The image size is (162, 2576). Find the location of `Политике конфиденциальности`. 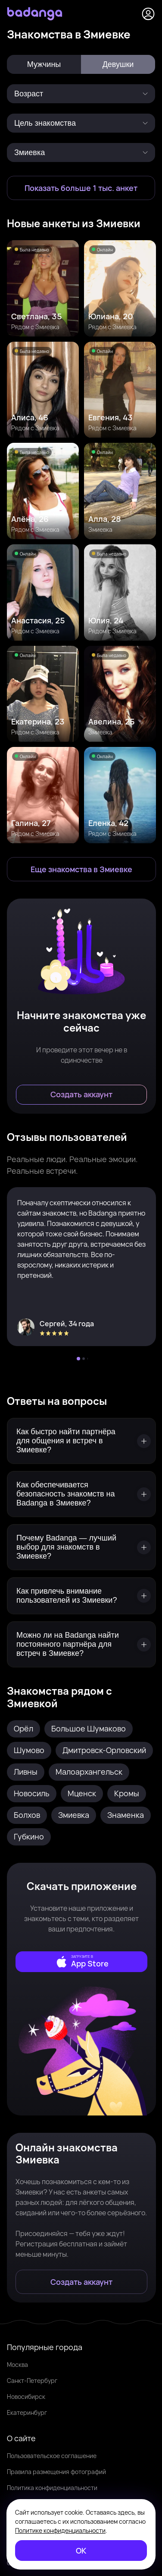

Политике конфиденциальности is located at coordinates (60, 2530).